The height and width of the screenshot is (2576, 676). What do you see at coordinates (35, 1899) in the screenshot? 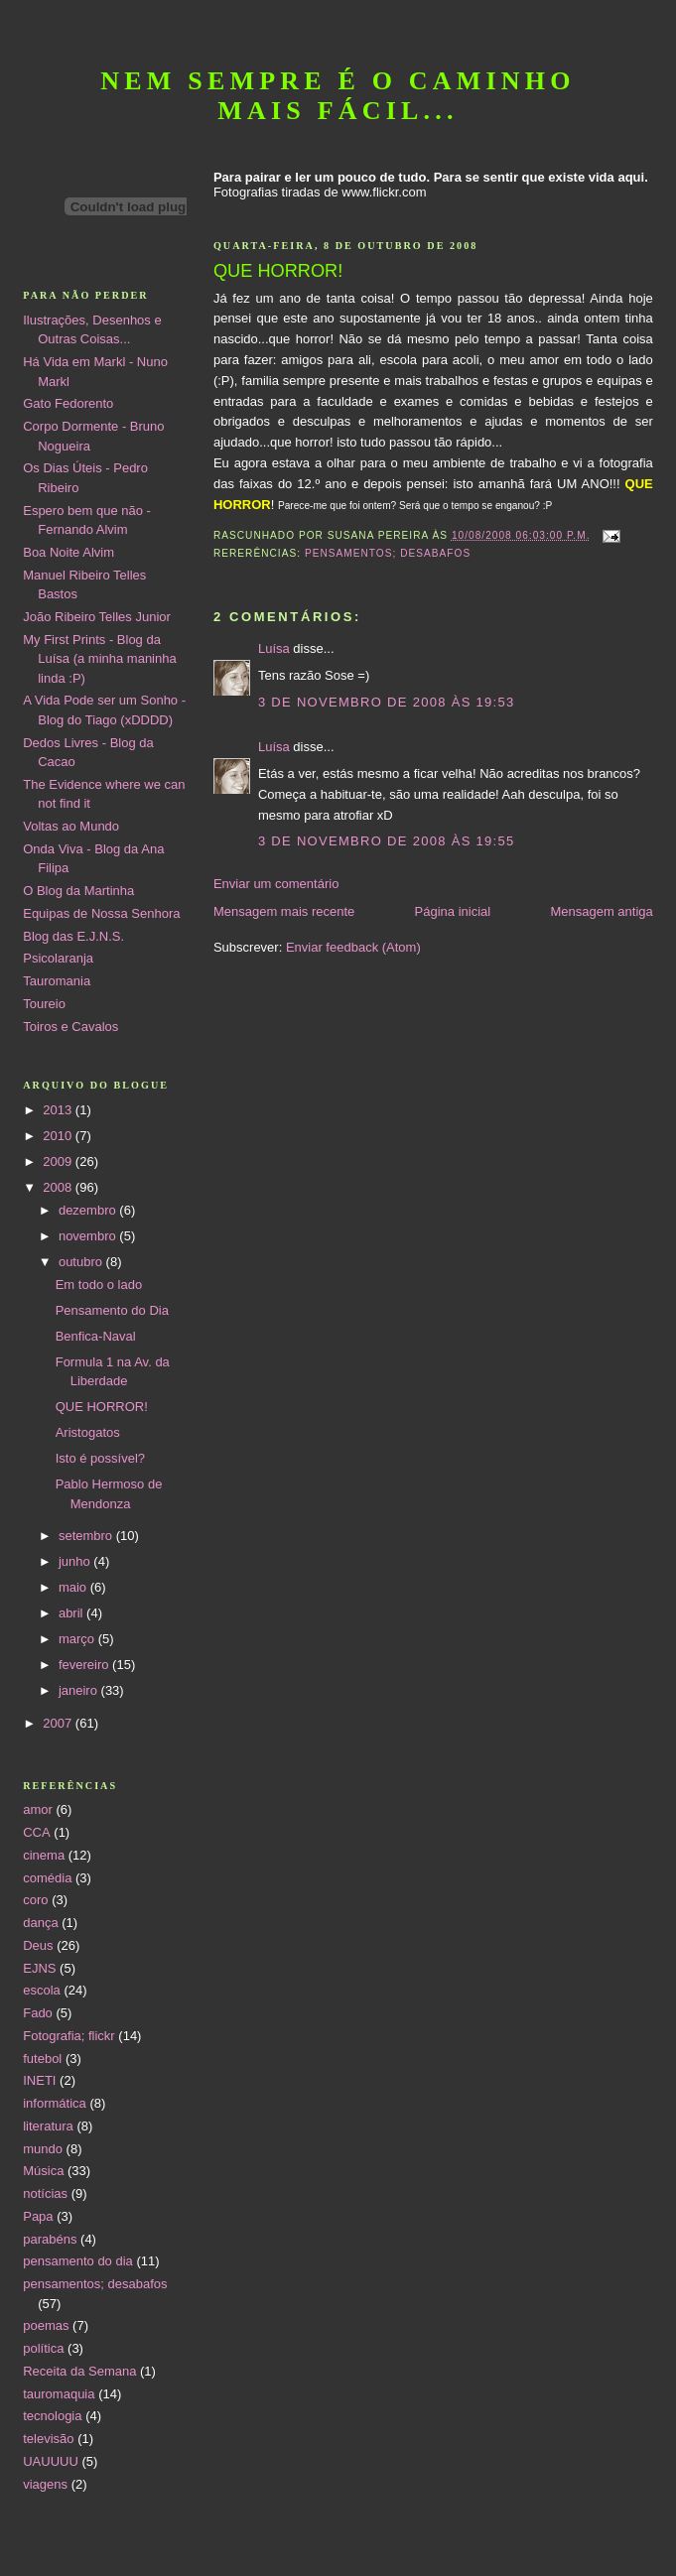
I see `coro` at bounding box center [35, 1899].